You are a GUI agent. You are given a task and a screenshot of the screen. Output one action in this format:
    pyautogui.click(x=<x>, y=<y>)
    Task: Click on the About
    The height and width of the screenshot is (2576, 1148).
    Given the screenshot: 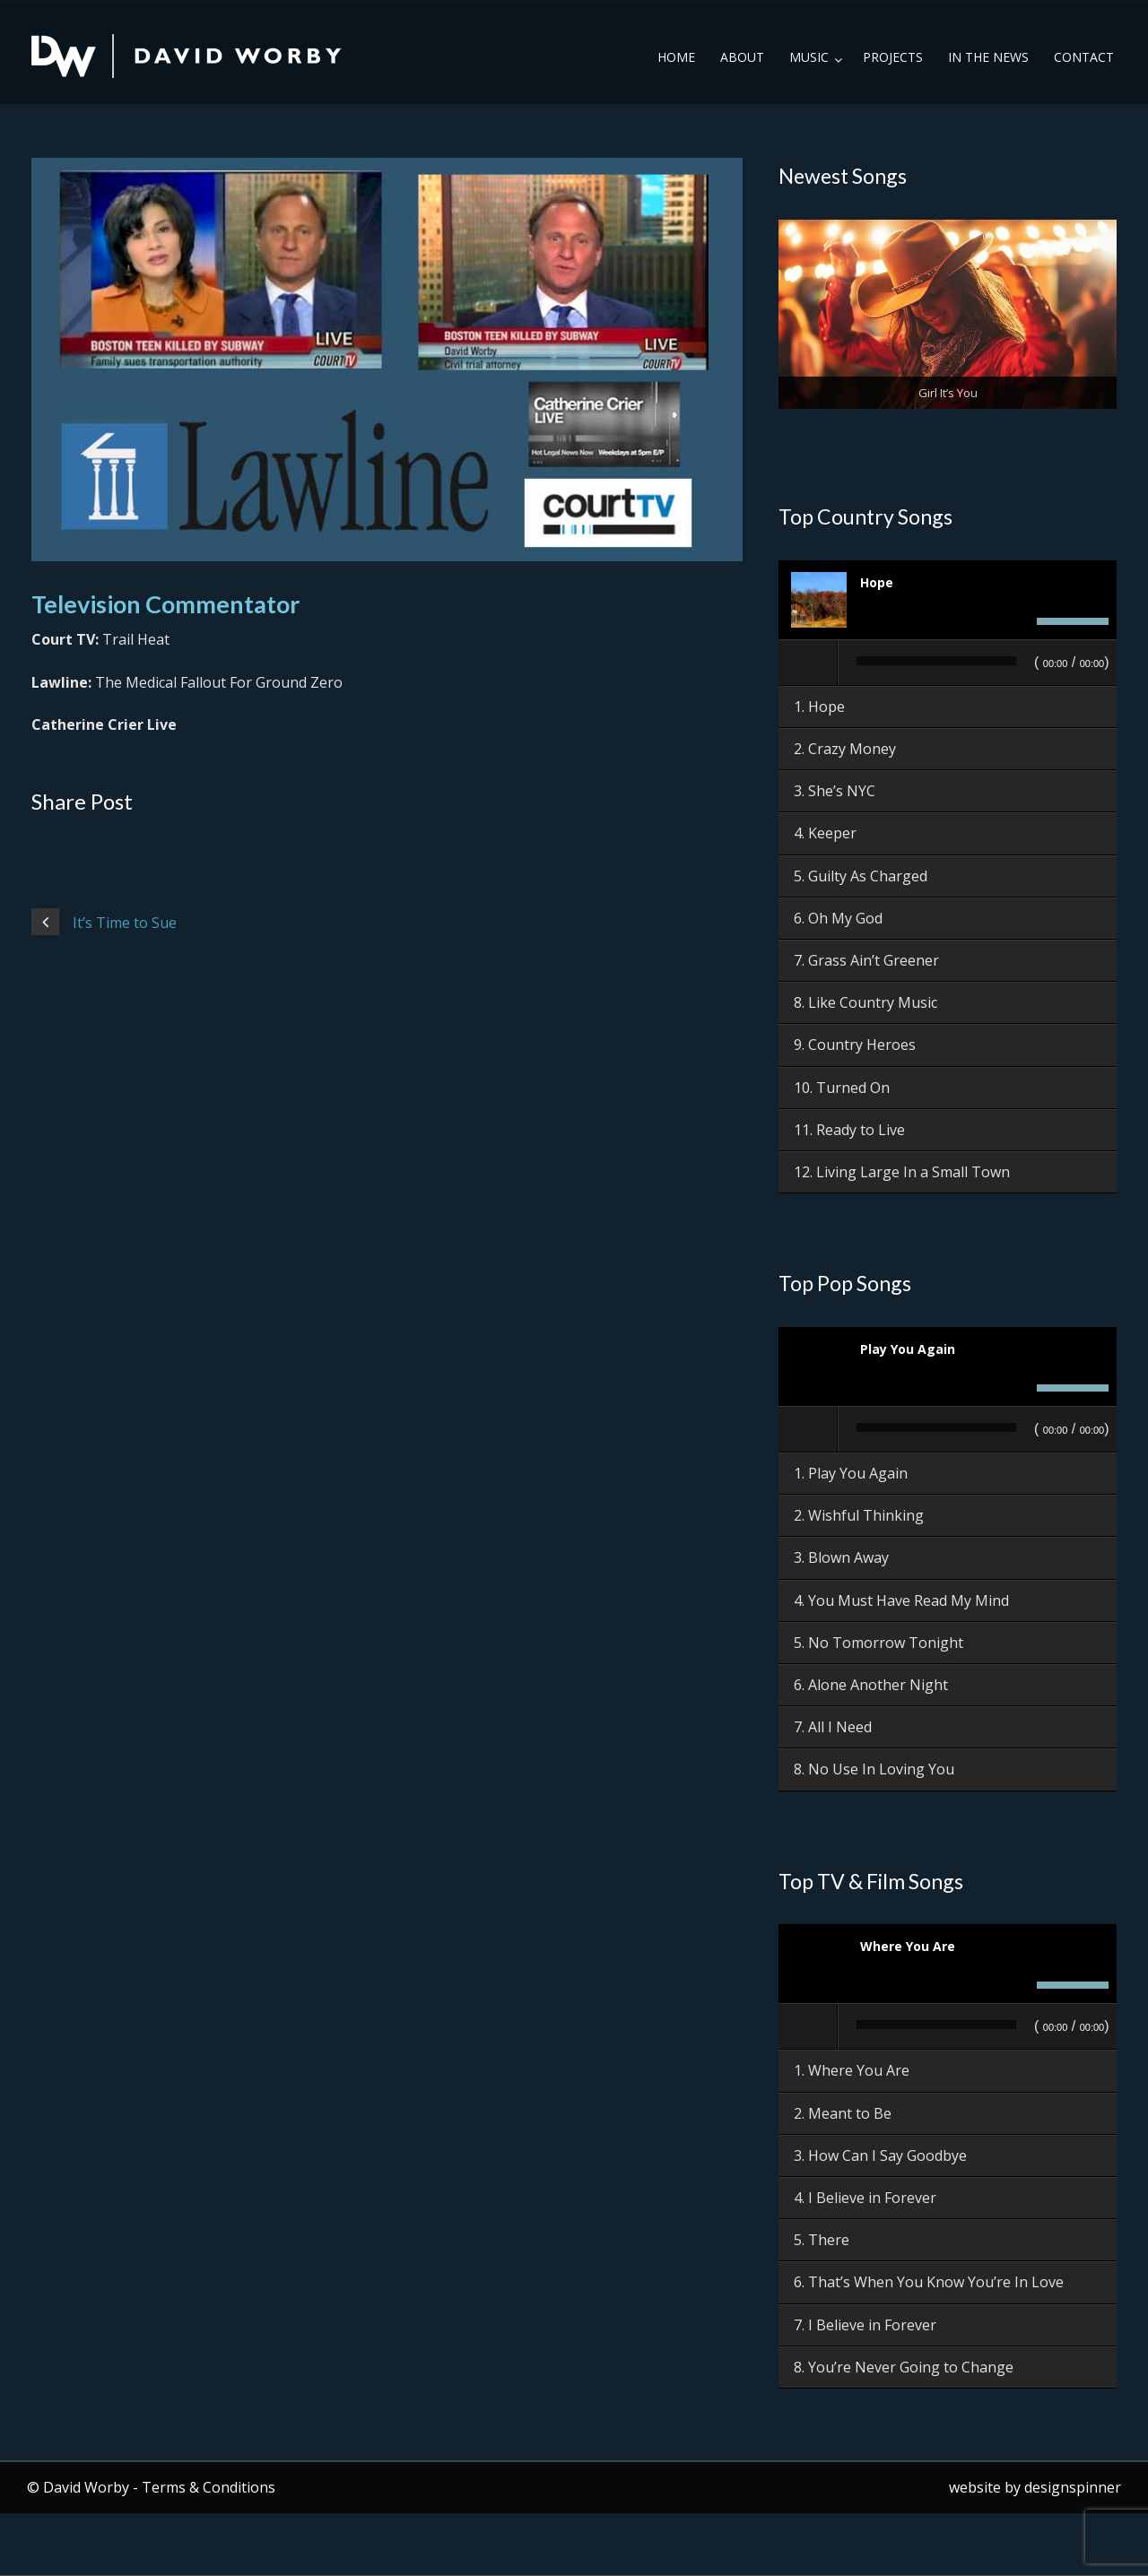 What is the action you would take?
    pyautogui.click(x=742, y=56)
    